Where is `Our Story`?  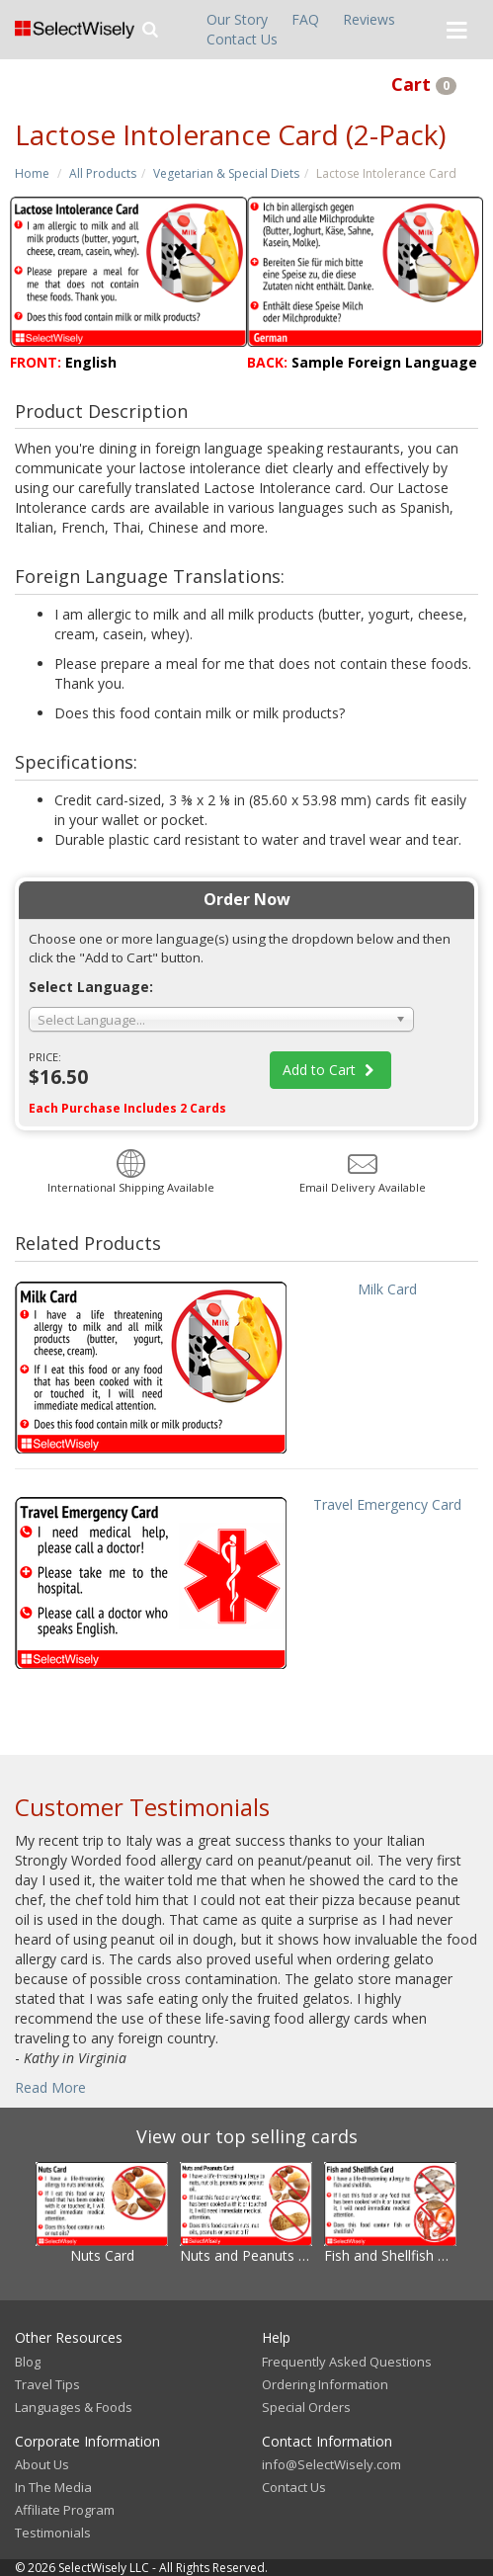
Our Story is located at coordinates (237, 19).